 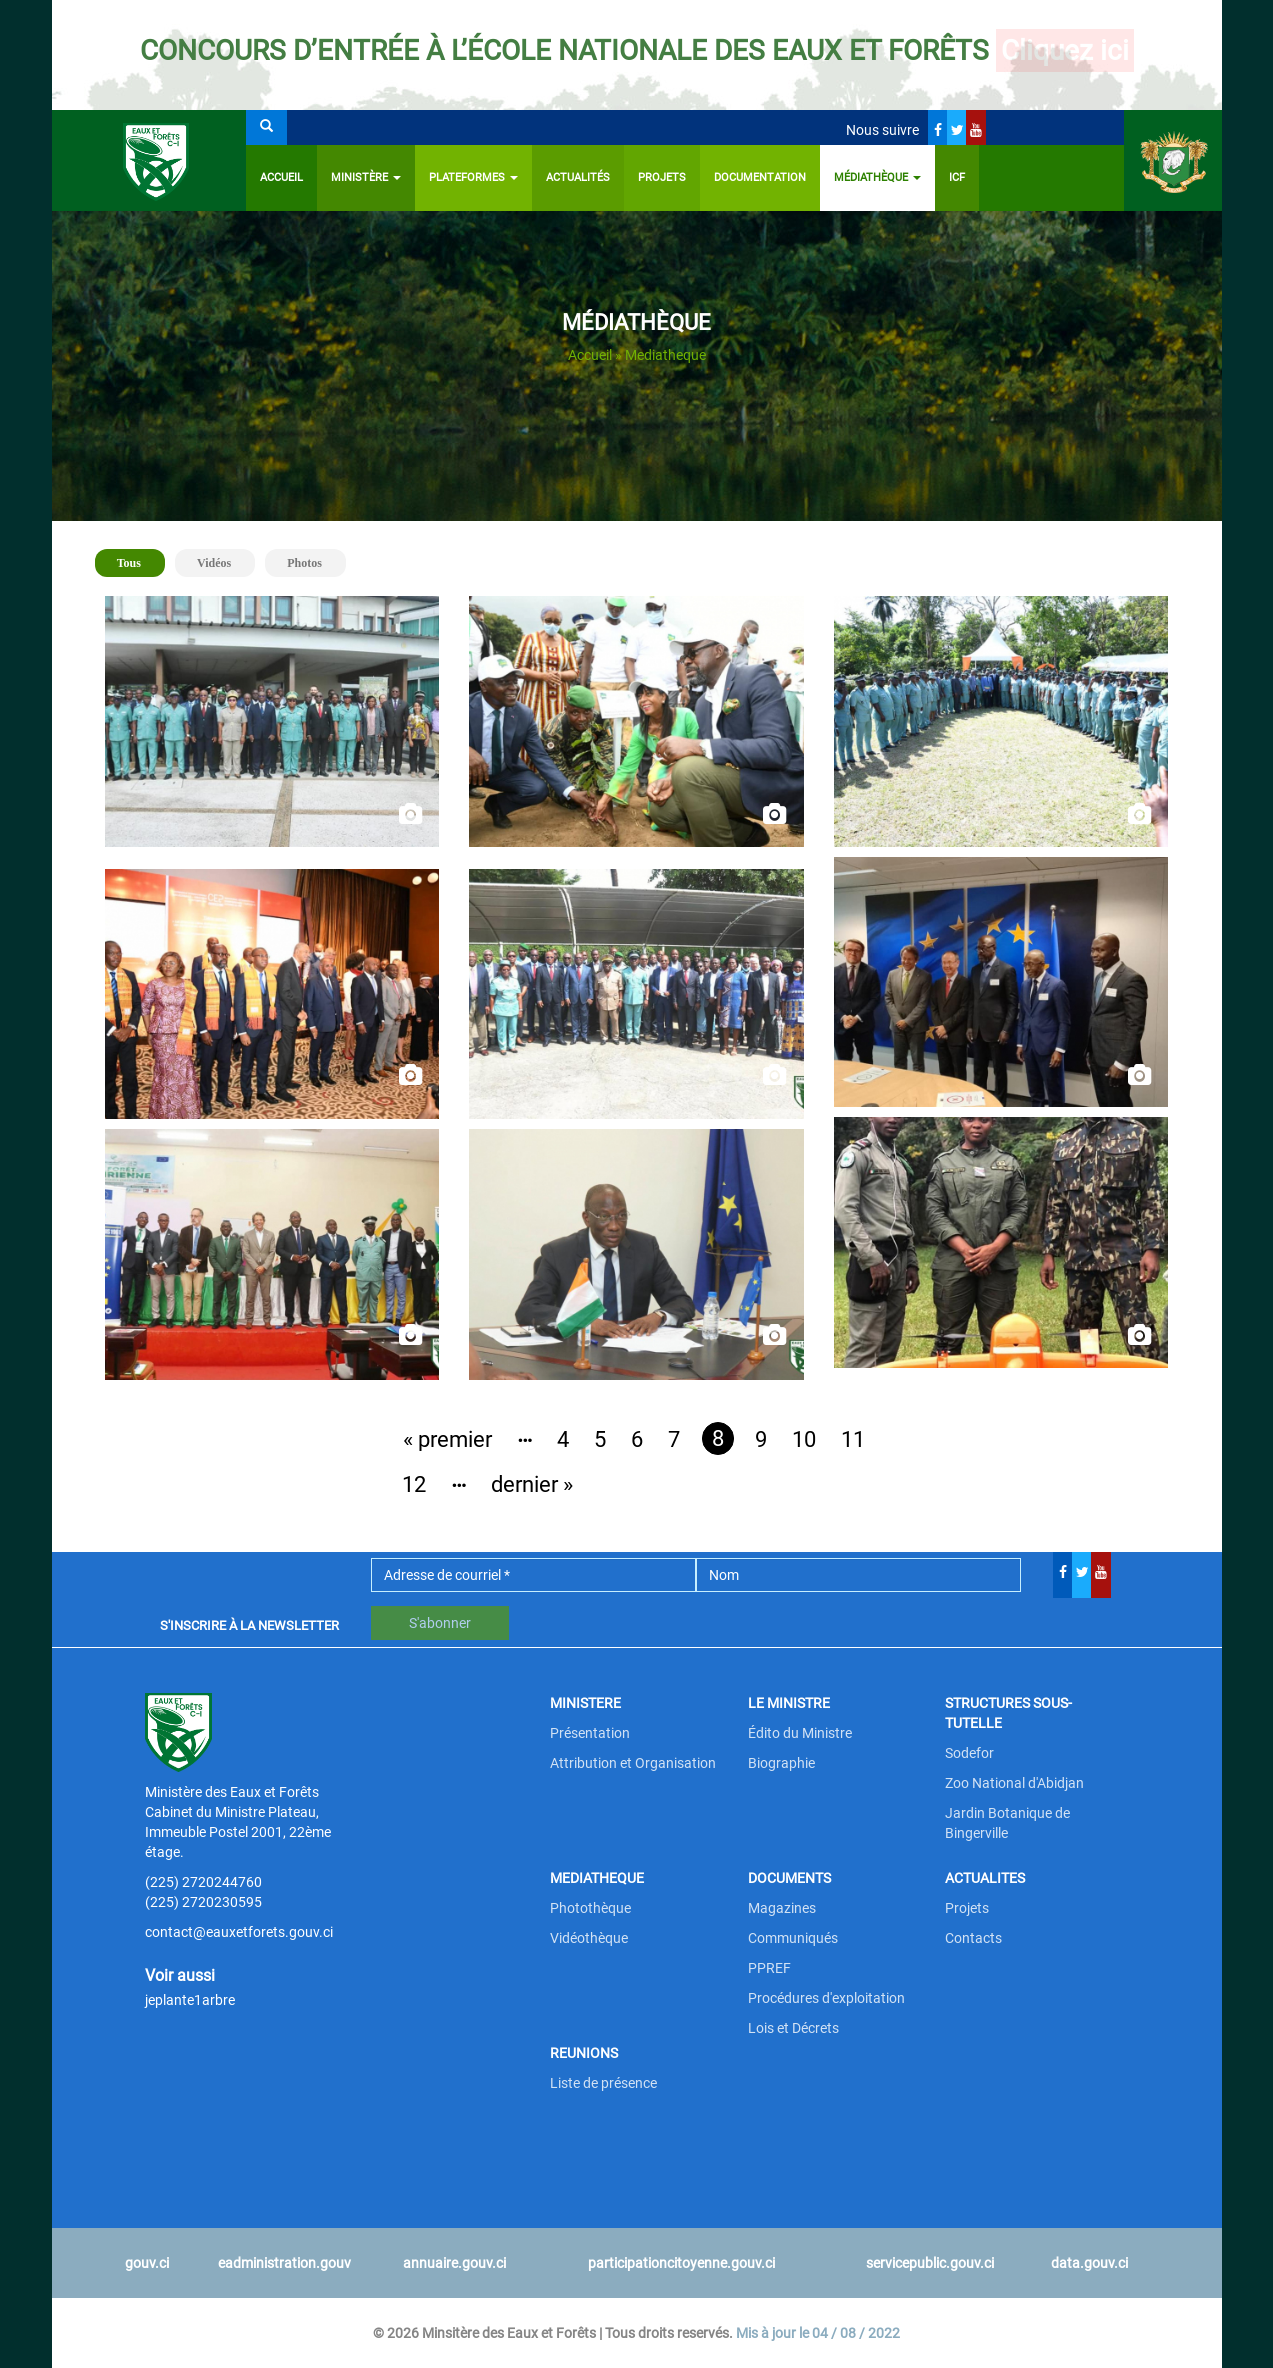 I want to click on Attribution et Organisation, so click(x=633, y=1763).